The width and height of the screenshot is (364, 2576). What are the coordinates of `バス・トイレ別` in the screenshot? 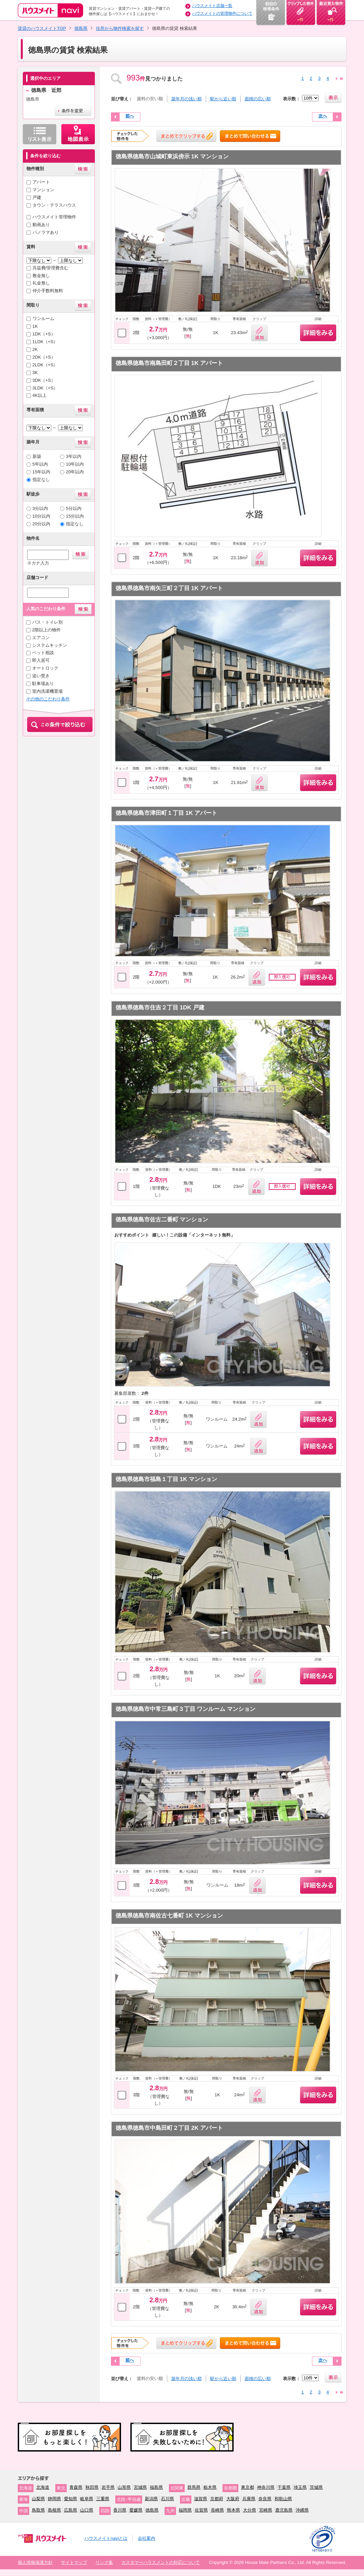 It's located at (47, 622).